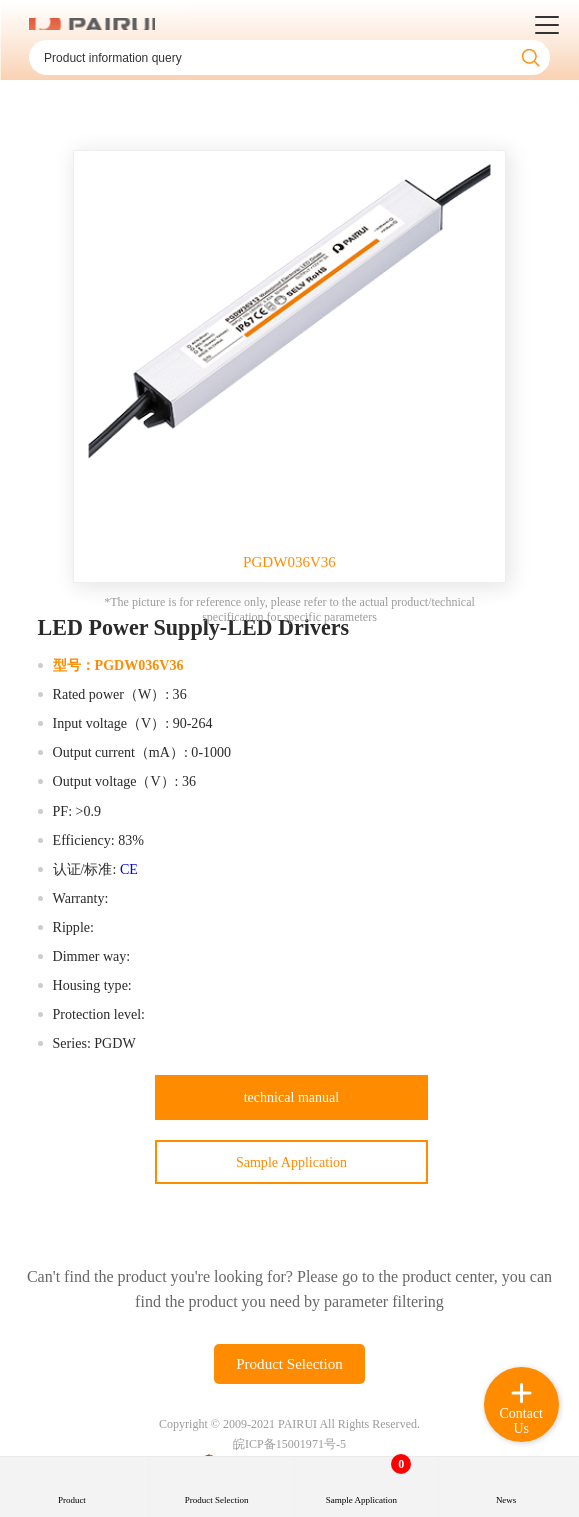 The image size is (579, 1517). What do you see at coordinates (292, 1097) in the screenshot?
I see `technical manual` at bounding box center [292, 1097].